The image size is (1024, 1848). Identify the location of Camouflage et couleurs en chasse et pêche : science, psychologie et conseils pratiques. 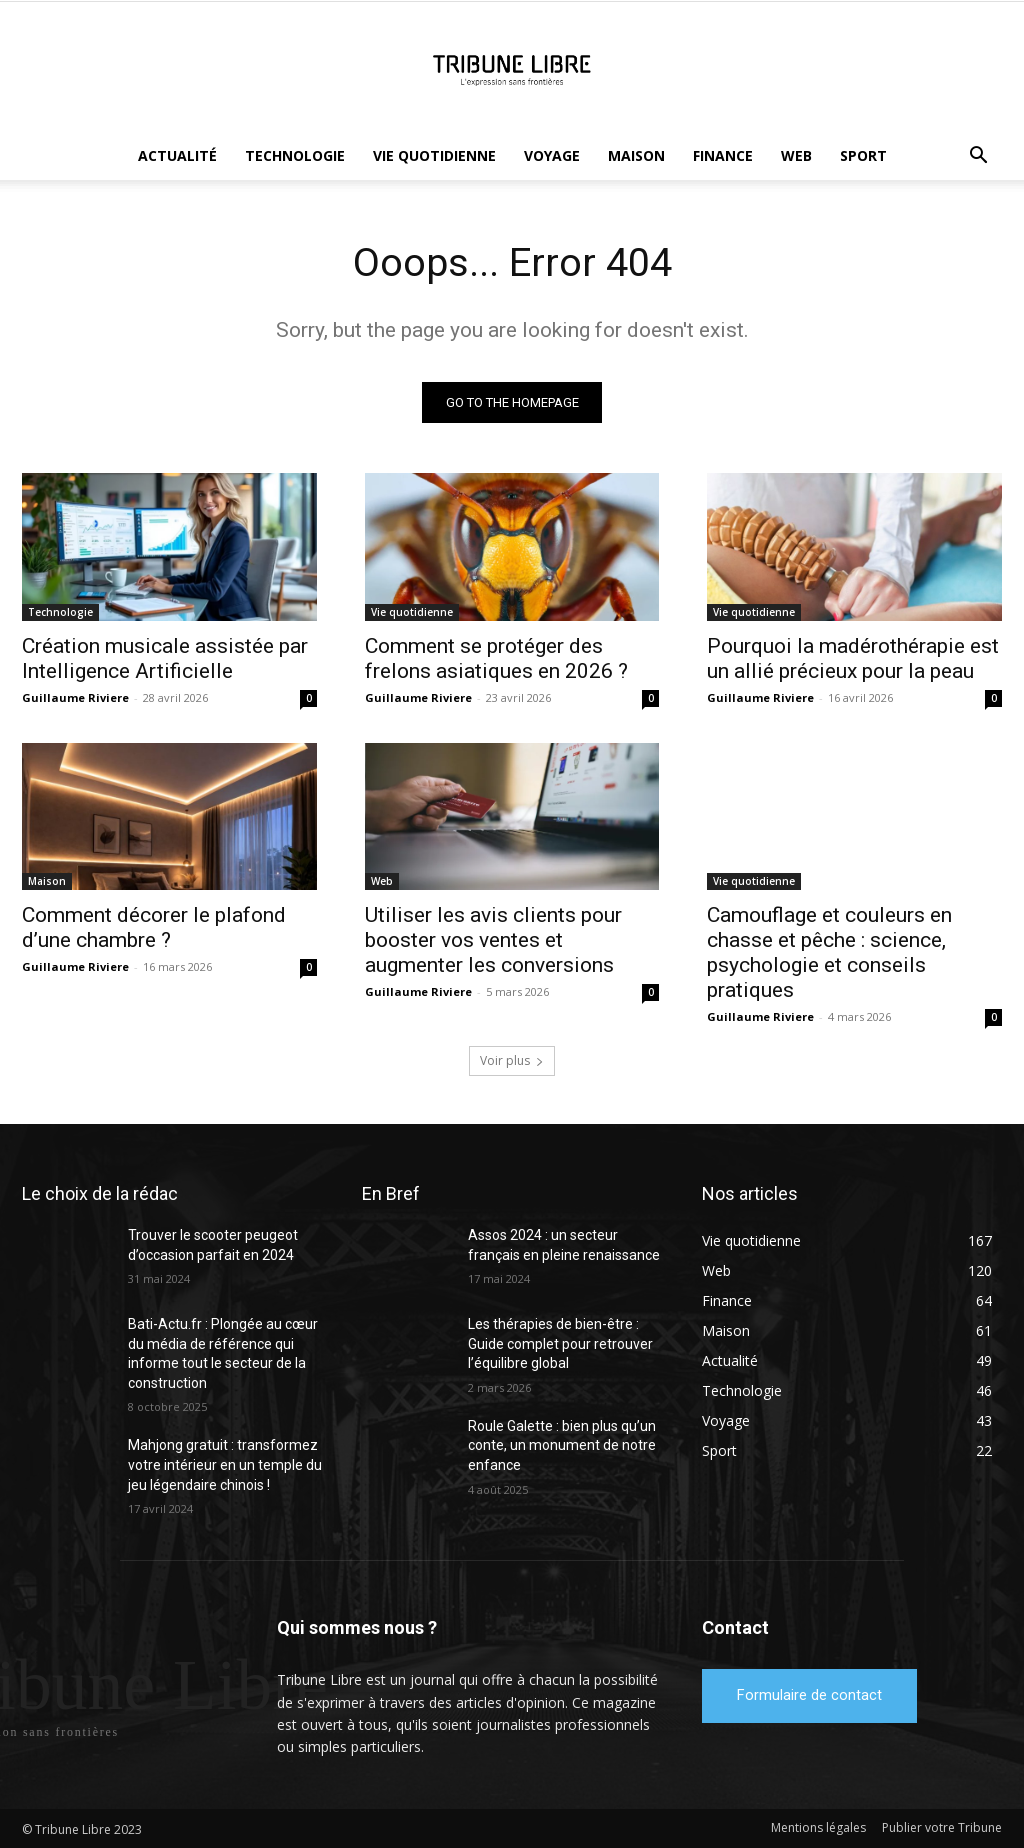
(829, 953).